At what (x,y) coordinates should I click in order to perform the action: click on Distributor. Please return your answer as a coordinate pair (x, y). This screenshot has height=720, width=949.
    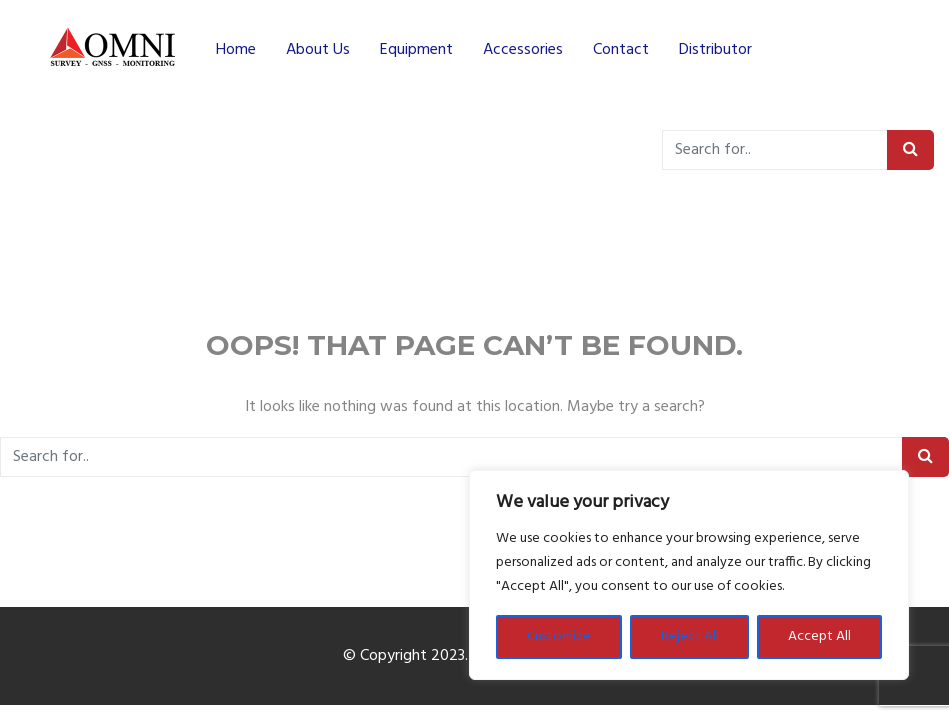
    Looking at the image, I should click on (715, 50).